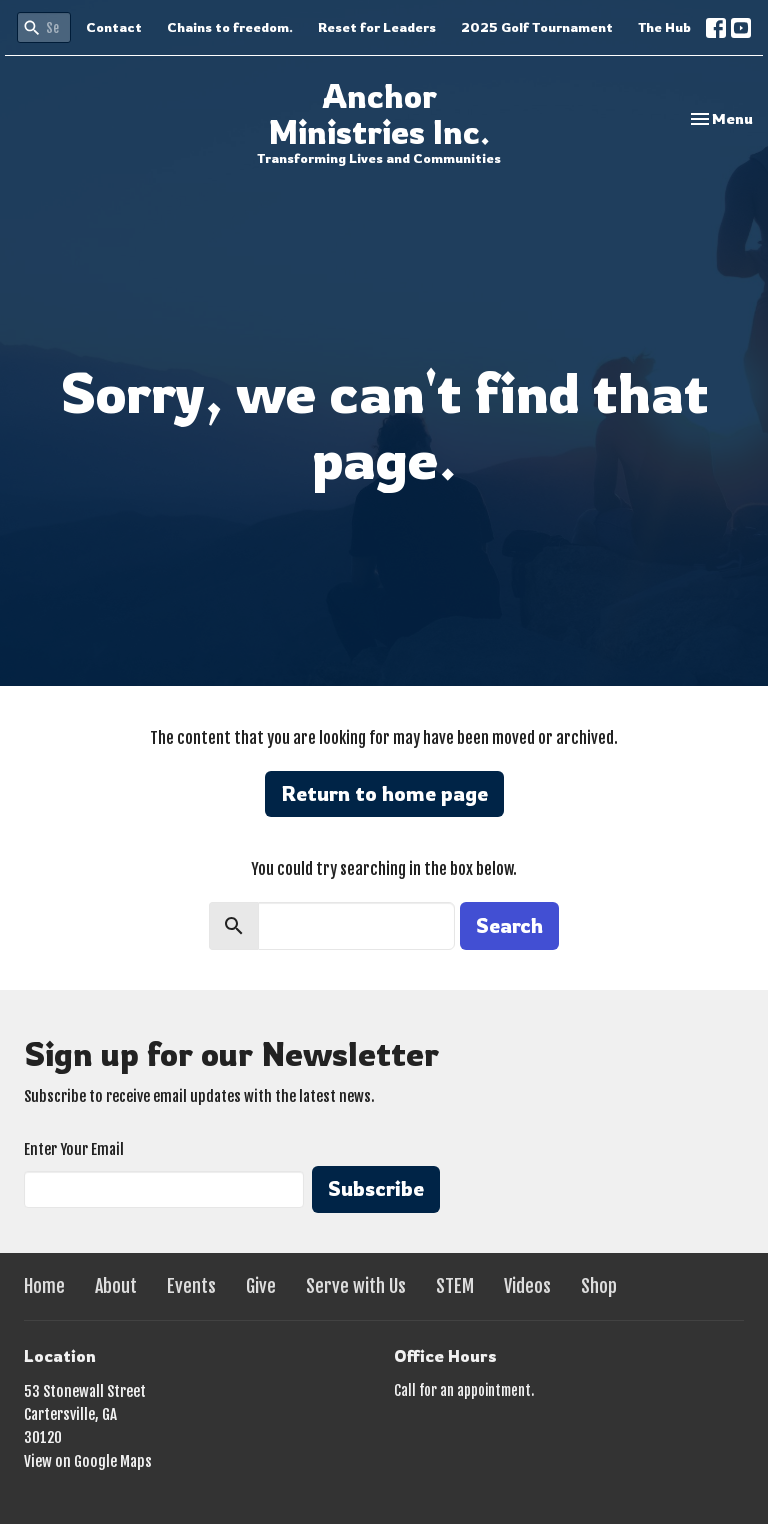 The image size is (768, 1524). Describe the element at coordinates (44, 1286) in the screenshot. I see `Home` at that location.